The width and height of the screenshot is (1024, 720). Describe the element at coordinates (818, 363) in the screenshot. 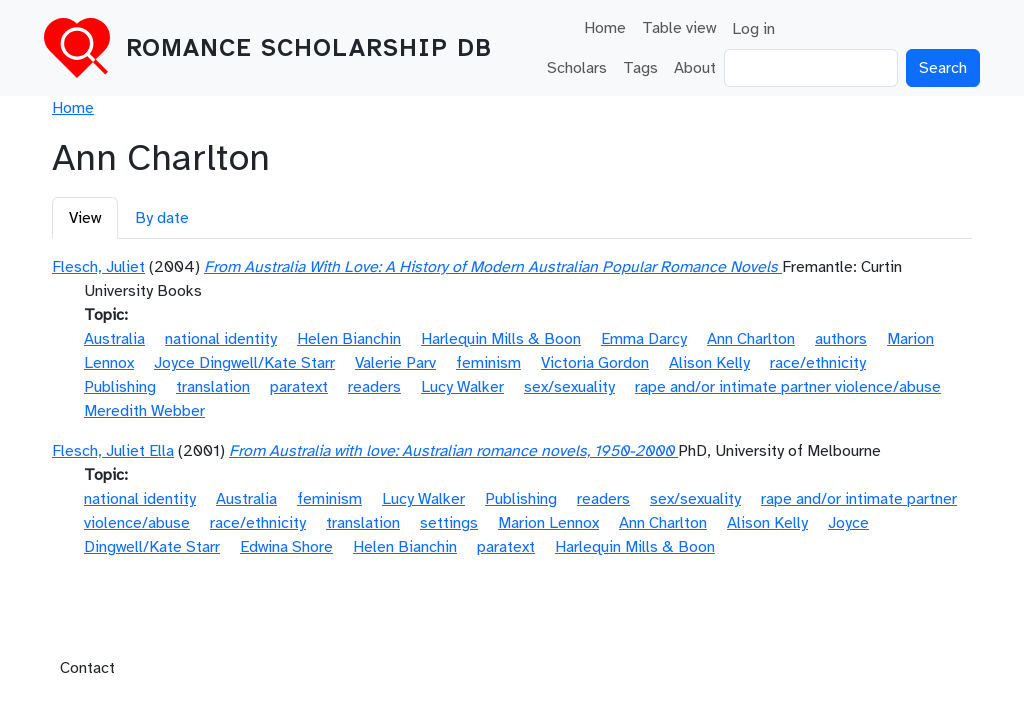

I see `race/ethnicity` at that location.